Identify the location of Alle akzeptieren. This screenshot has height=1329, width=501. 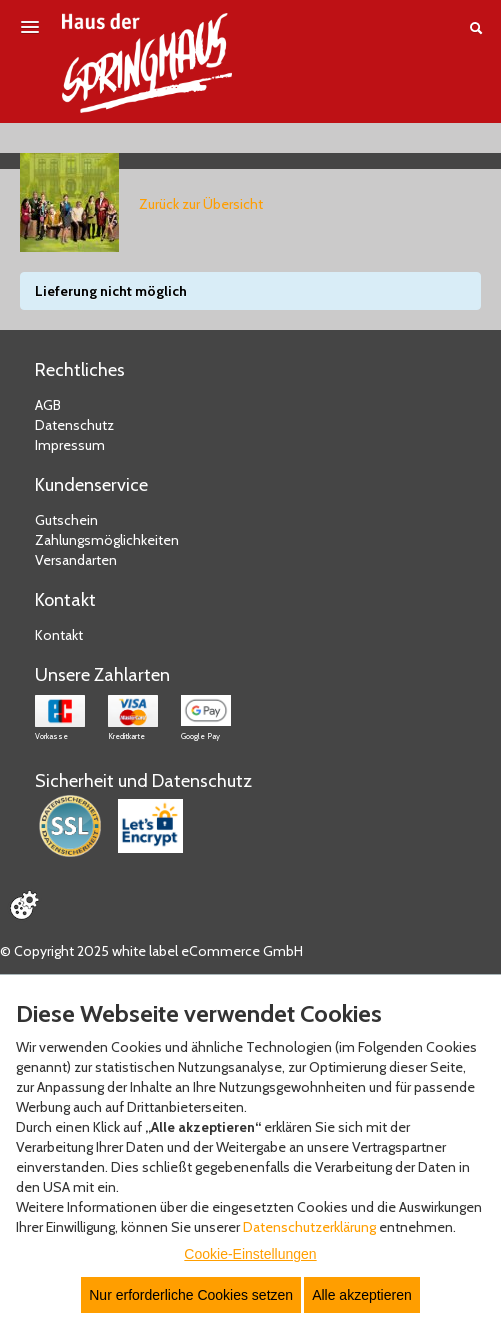
(362, 1295).